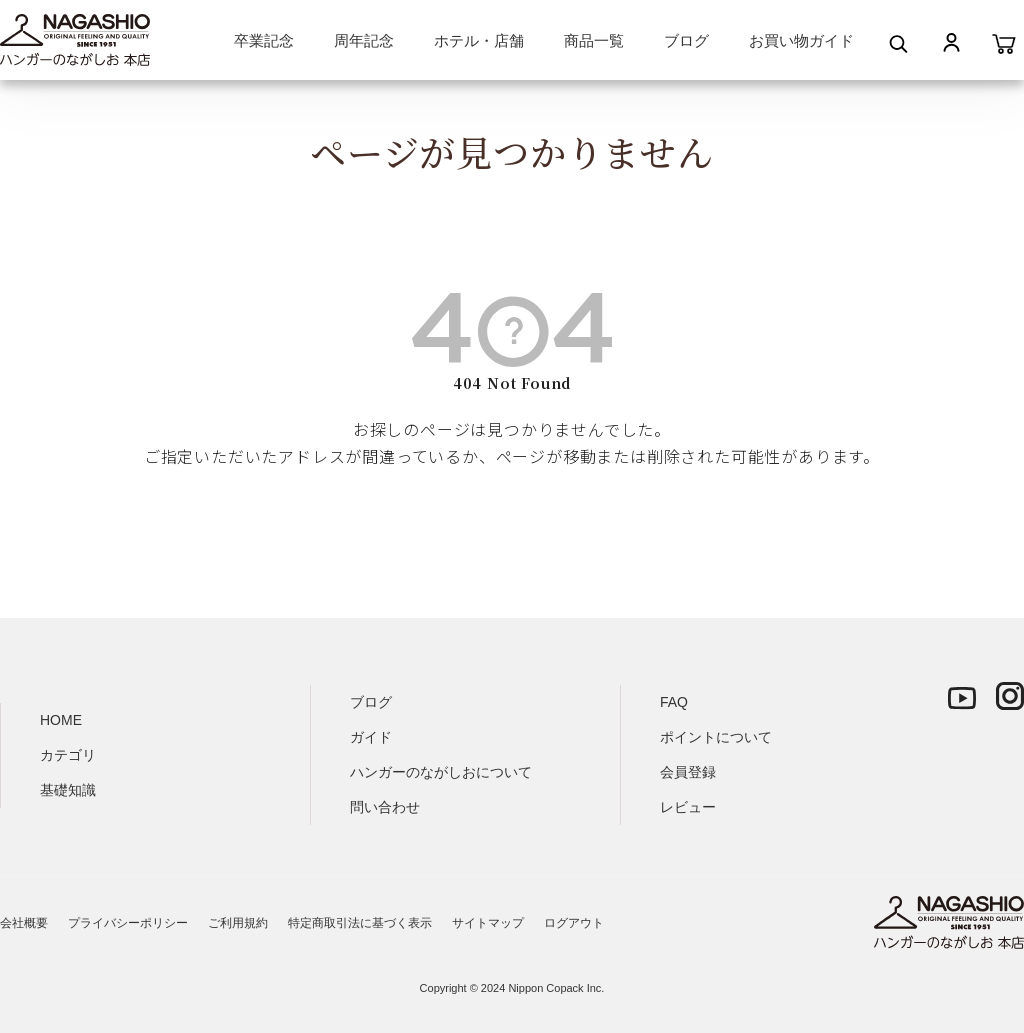  I want to click on HOME, so click(61, 720).